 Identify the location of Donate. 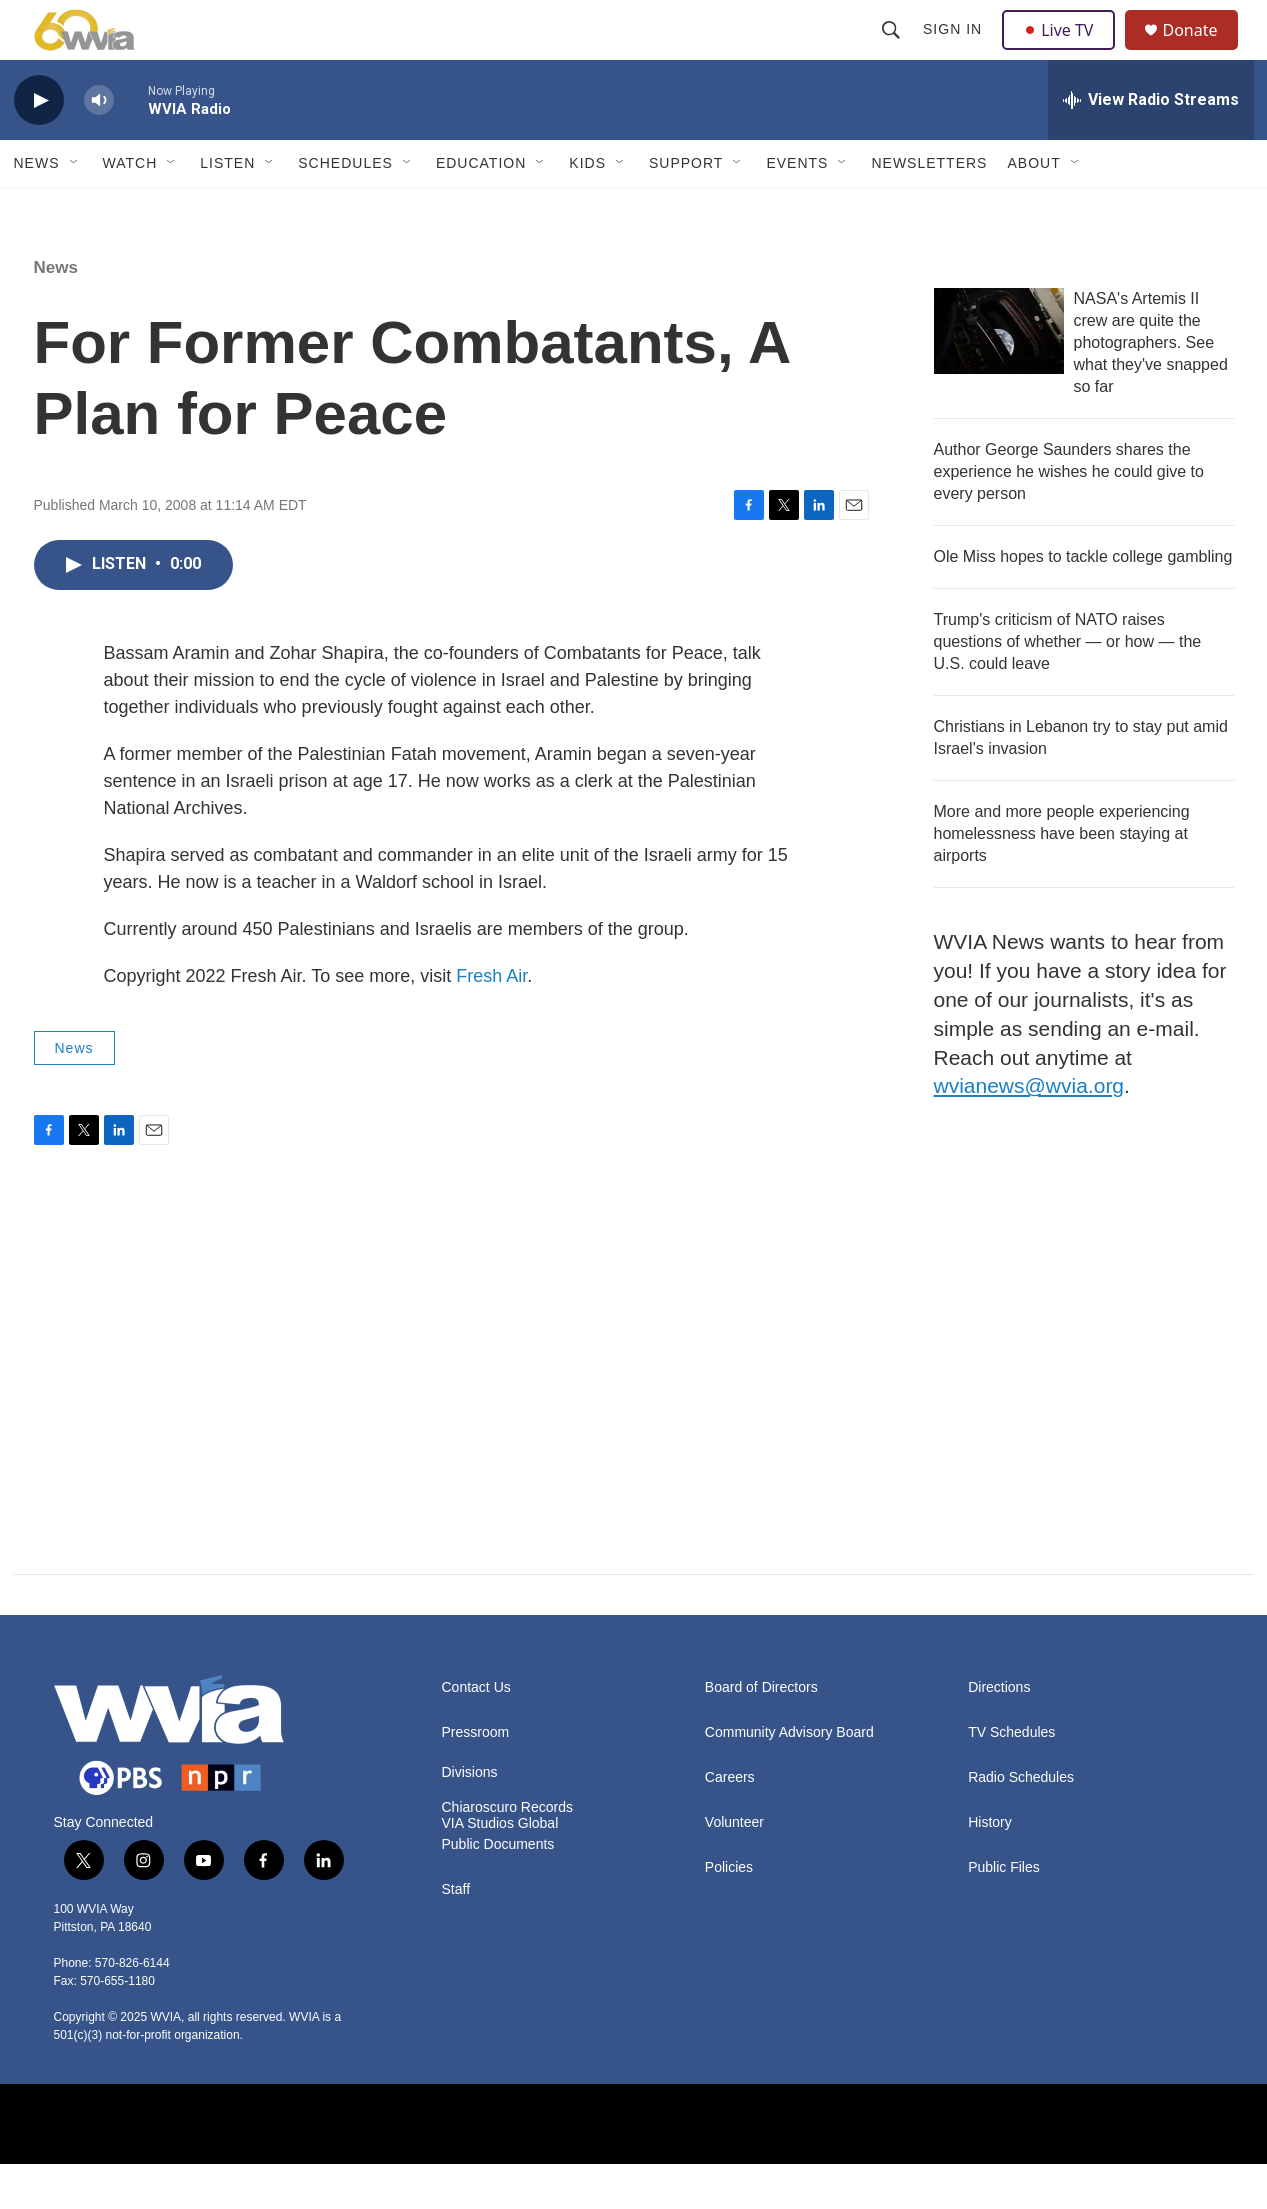
(1203, 52).